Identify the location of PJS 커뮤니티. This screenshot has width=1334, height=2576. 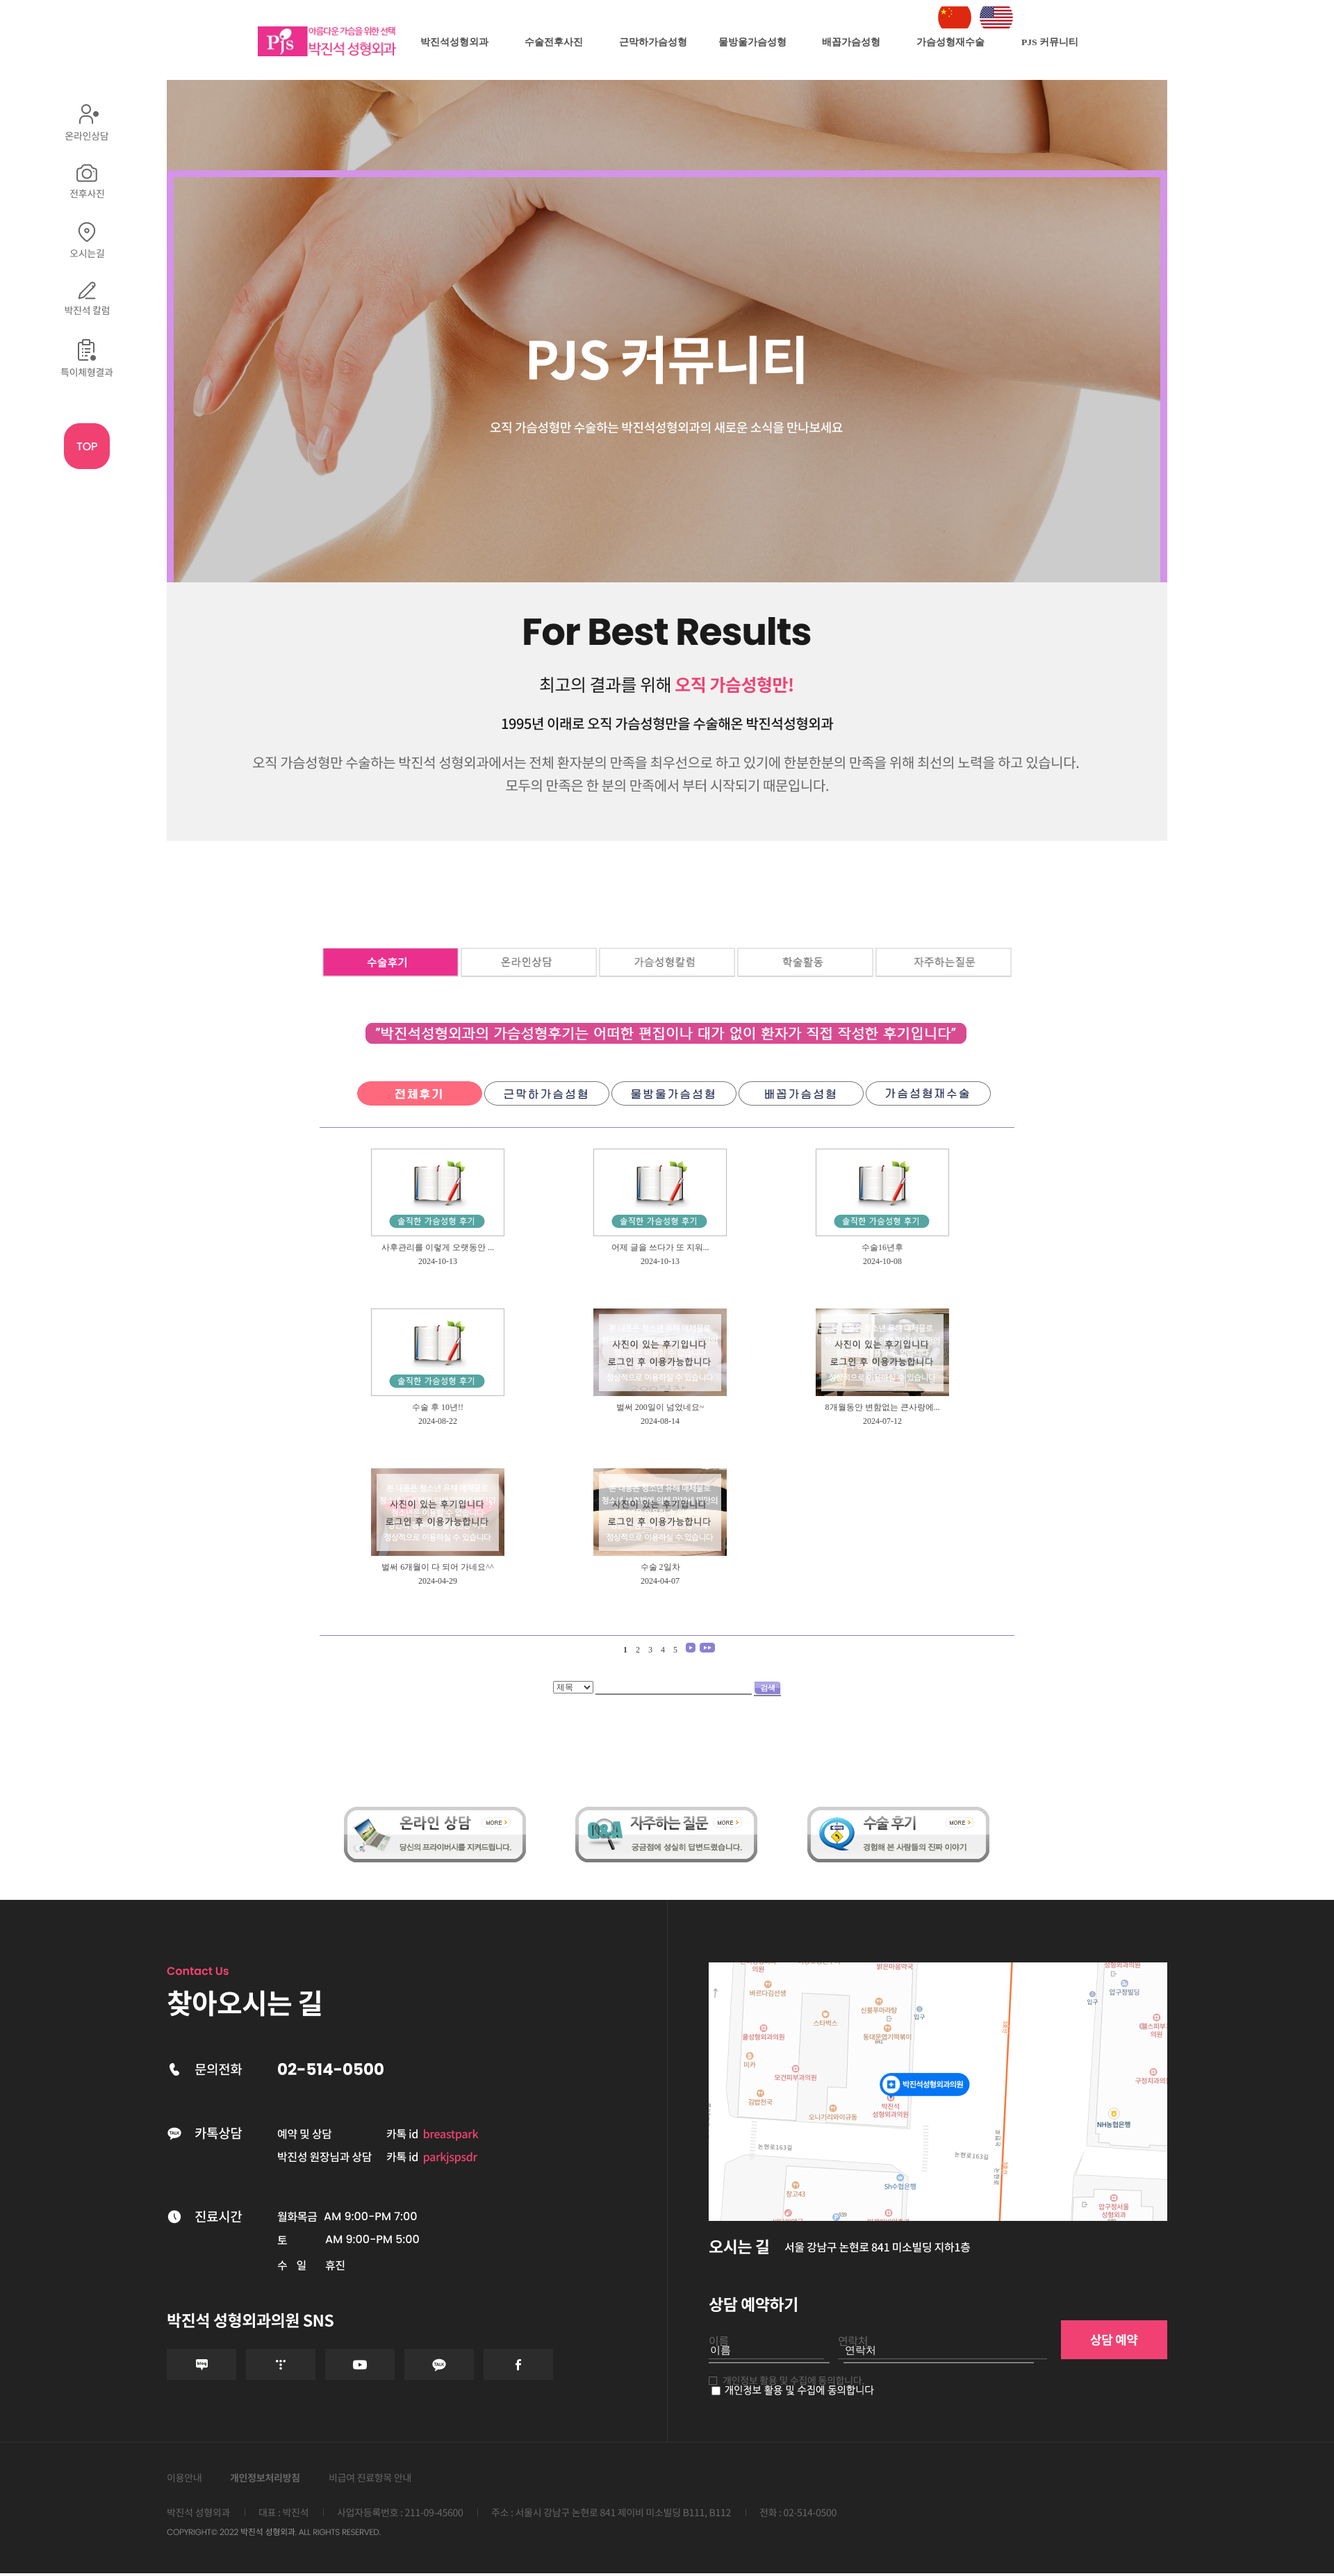
(1049, 42).